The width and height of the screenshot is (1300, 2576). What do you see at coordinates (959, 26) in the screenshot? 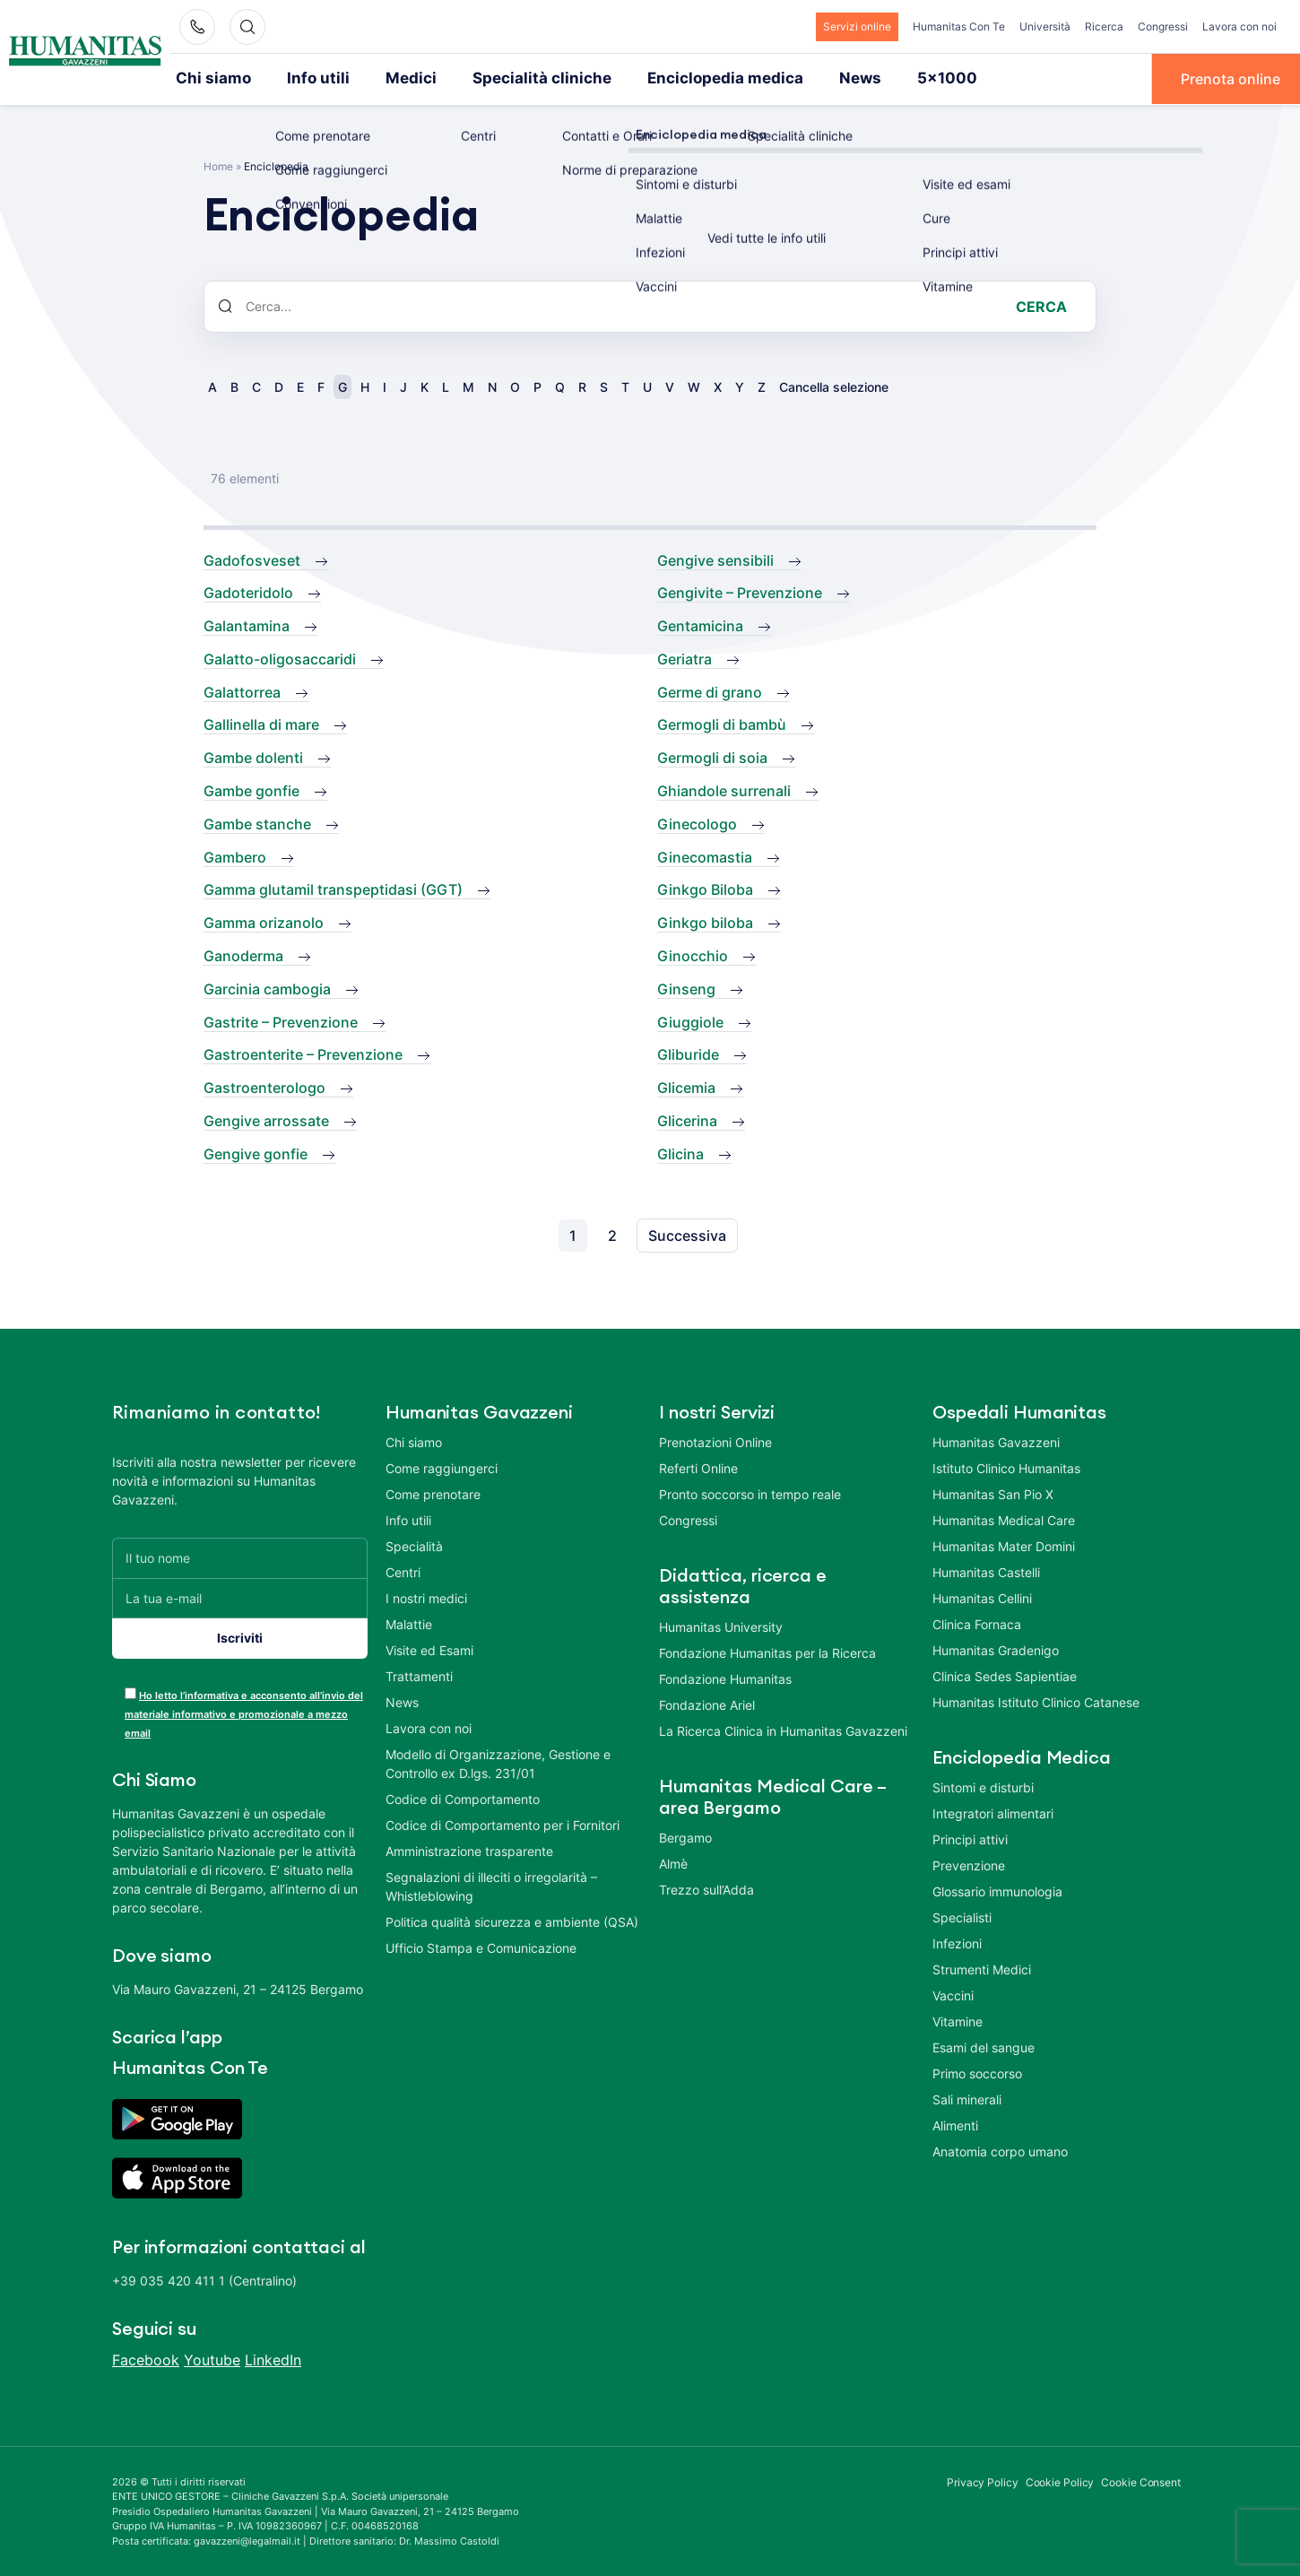
I see `Humanitas Con Te` at bounding box center [959, 26].